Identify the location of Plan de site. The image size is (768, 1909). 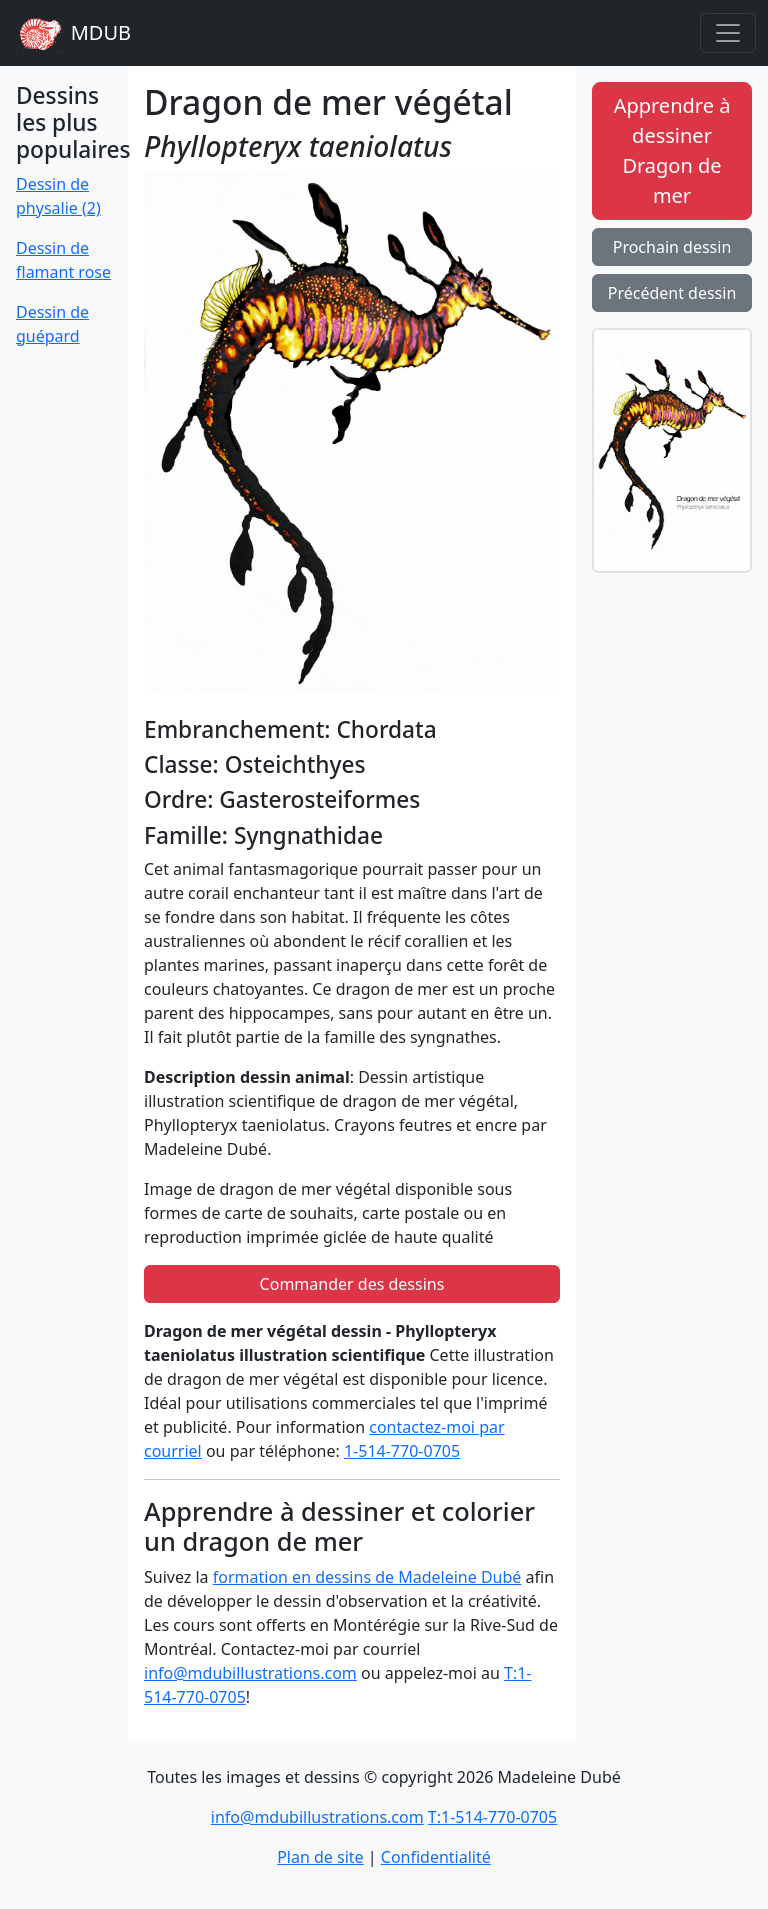
(320, 1857).